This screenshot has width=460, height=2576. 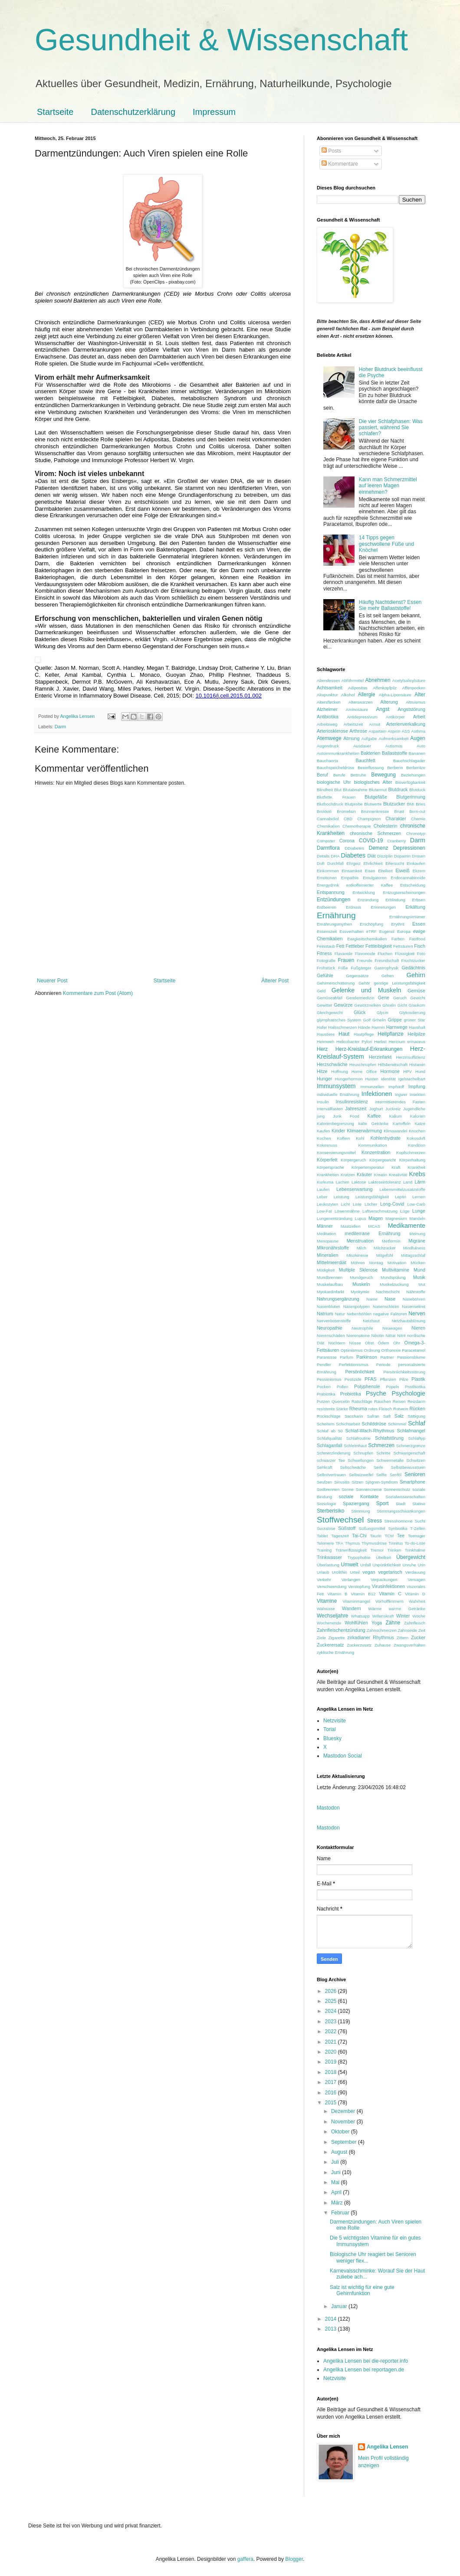 What do you see at coordinates (356, 1503) in the screenshot?
I see `Spaziergang` at bounding box center [356, 1503].